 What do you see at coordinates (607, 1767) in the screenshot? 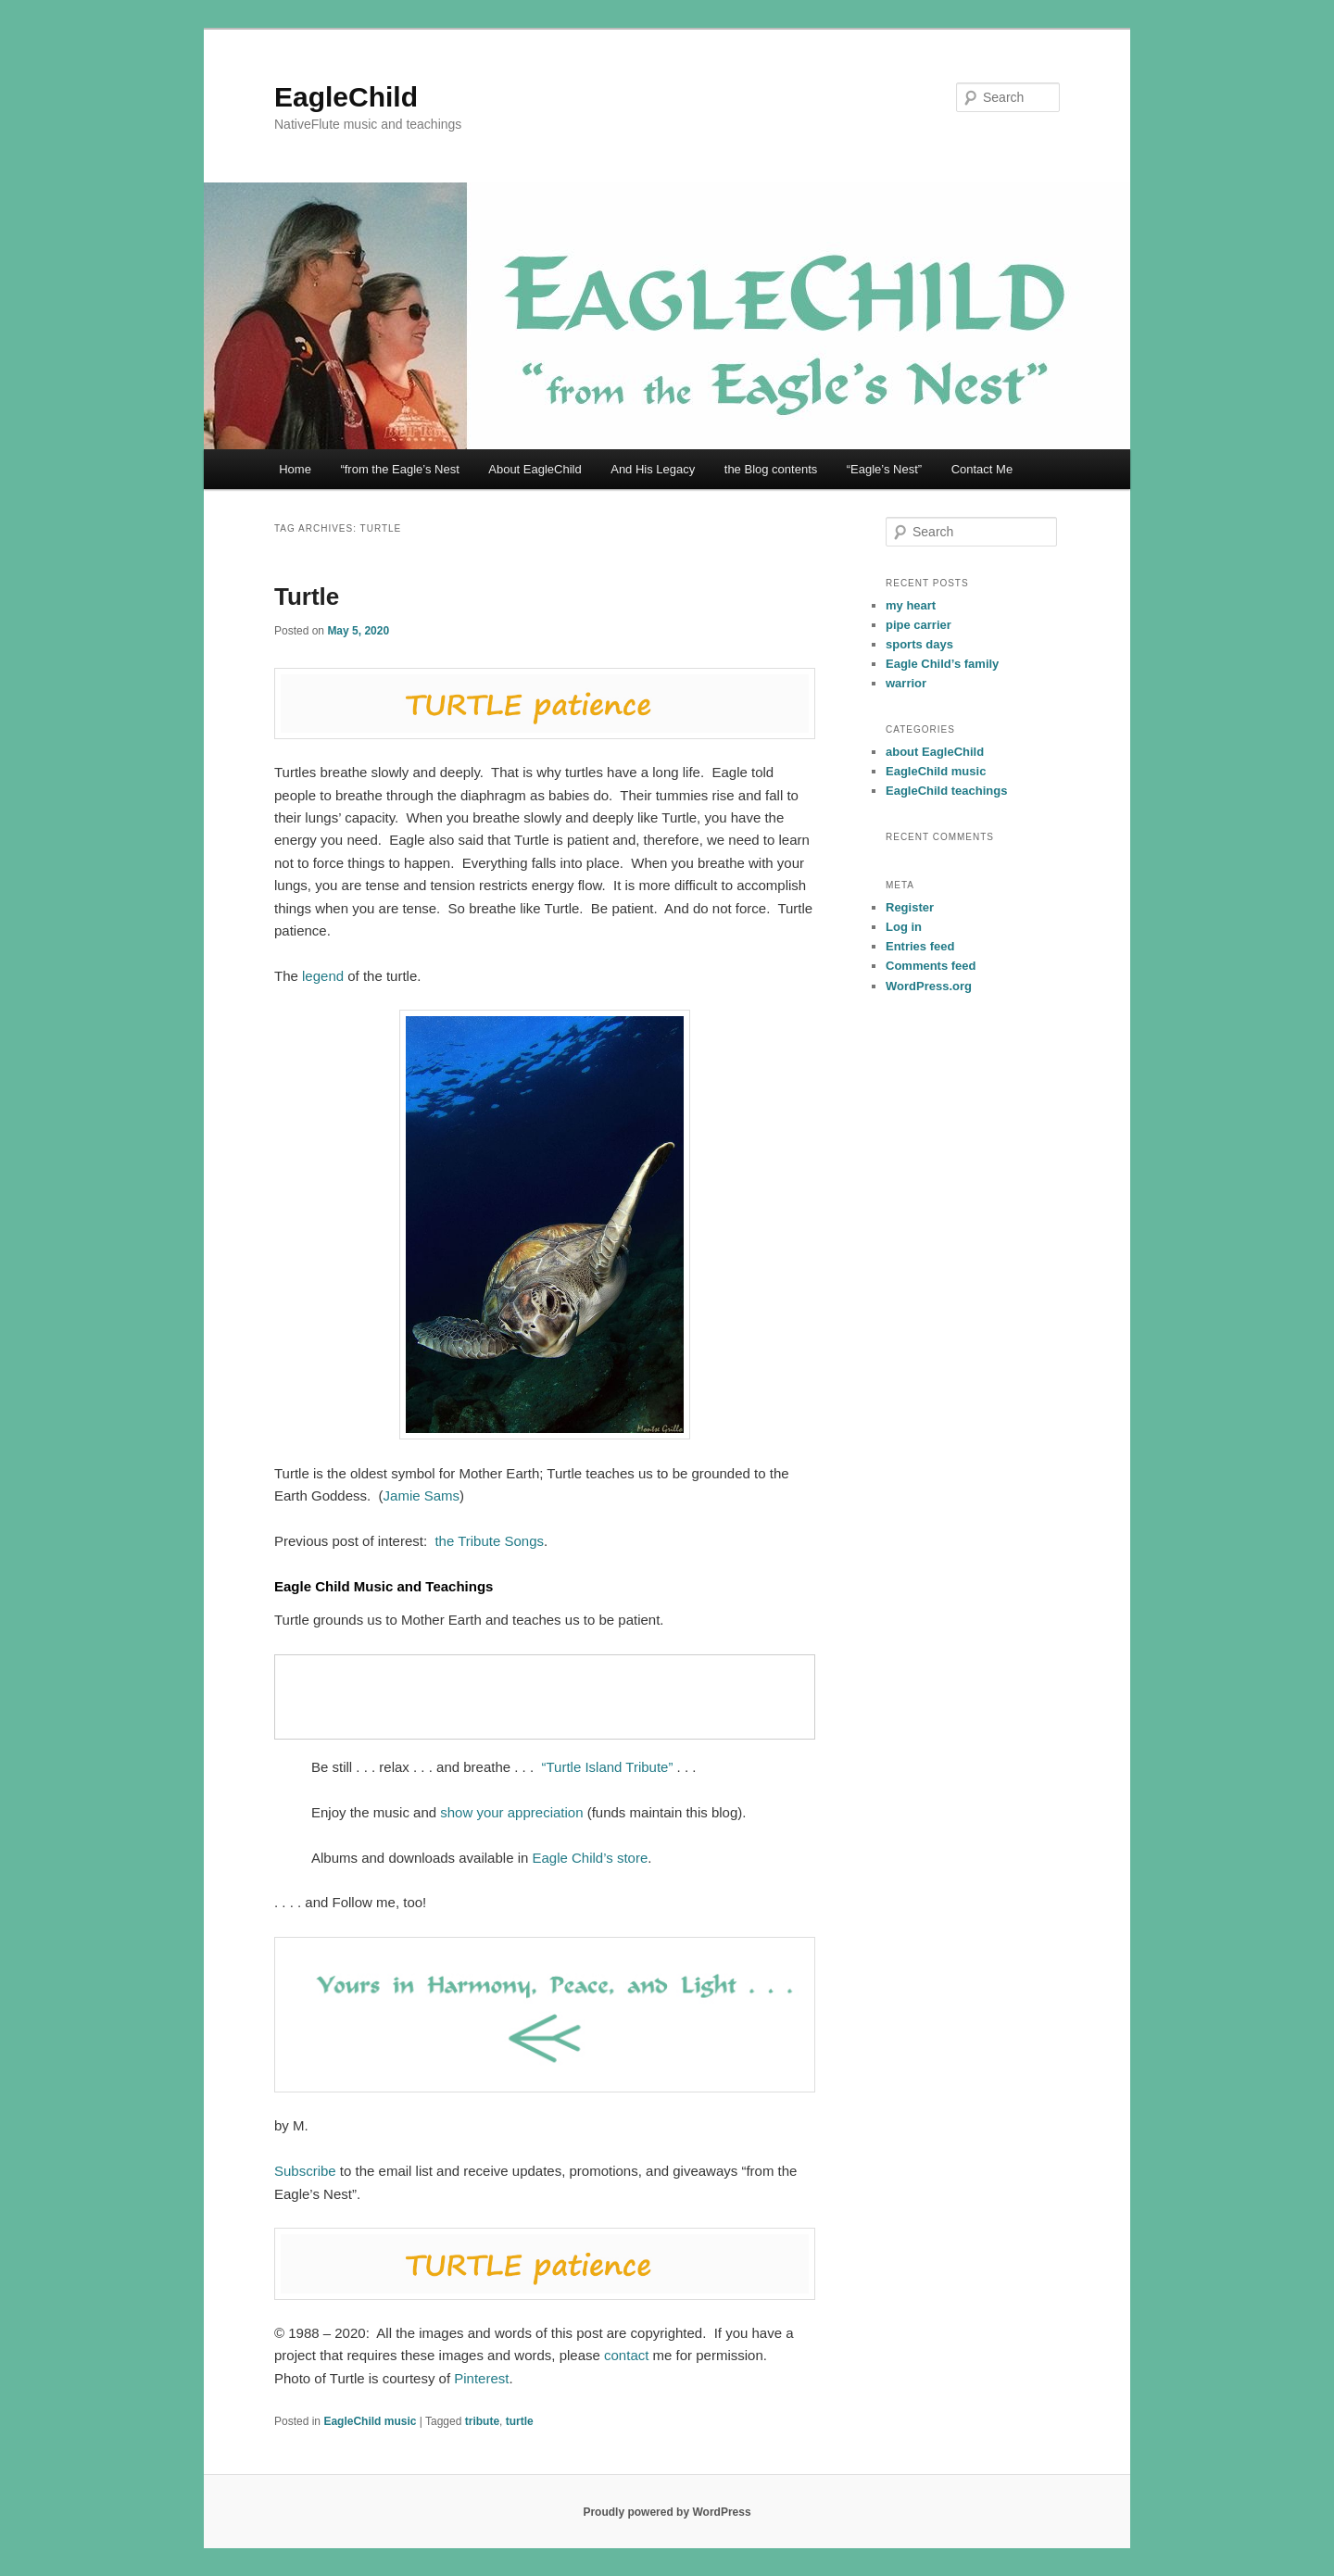
I see `“Turtle Island Tribute”` at bounding box center [607, 1767].